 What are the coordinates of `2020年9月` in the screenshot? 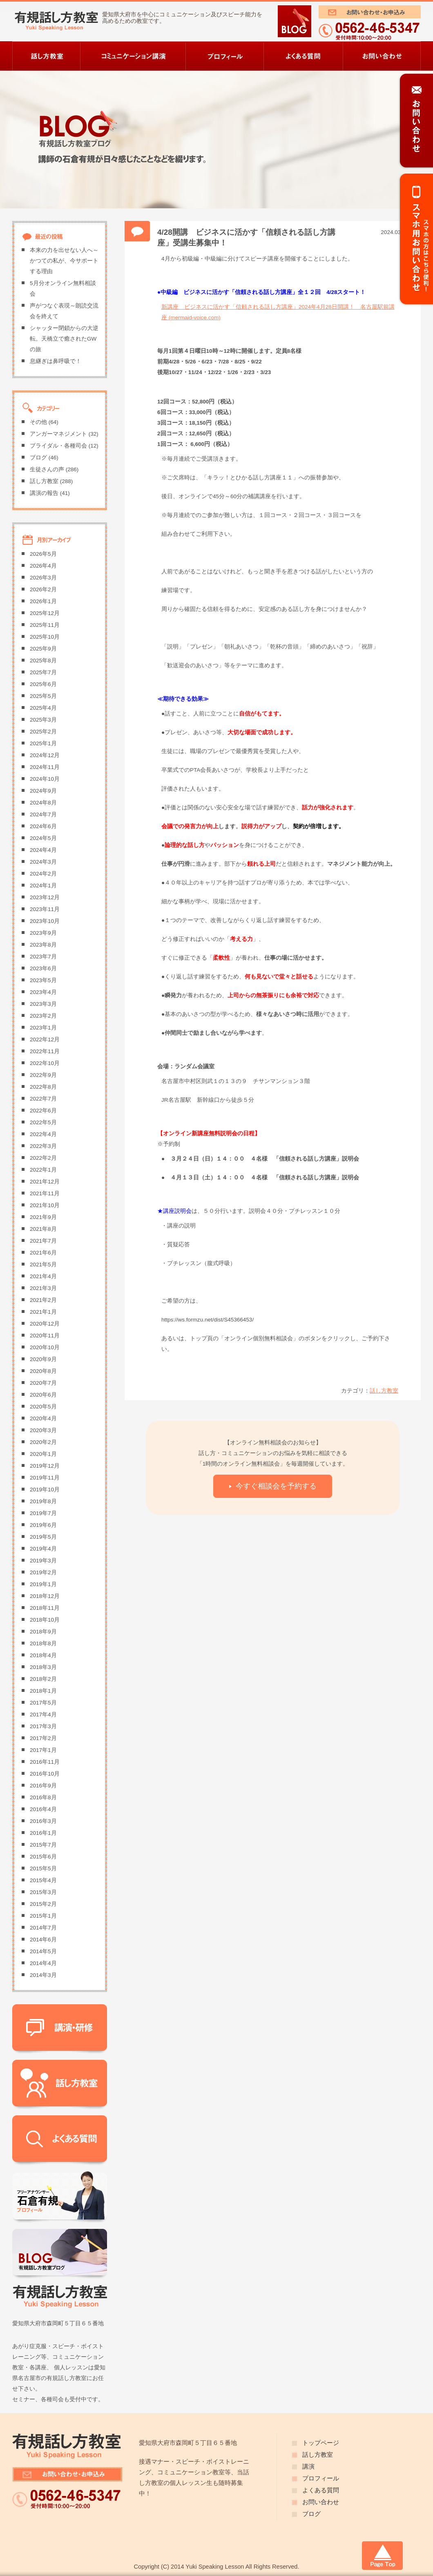 It's located at (43, 1359).